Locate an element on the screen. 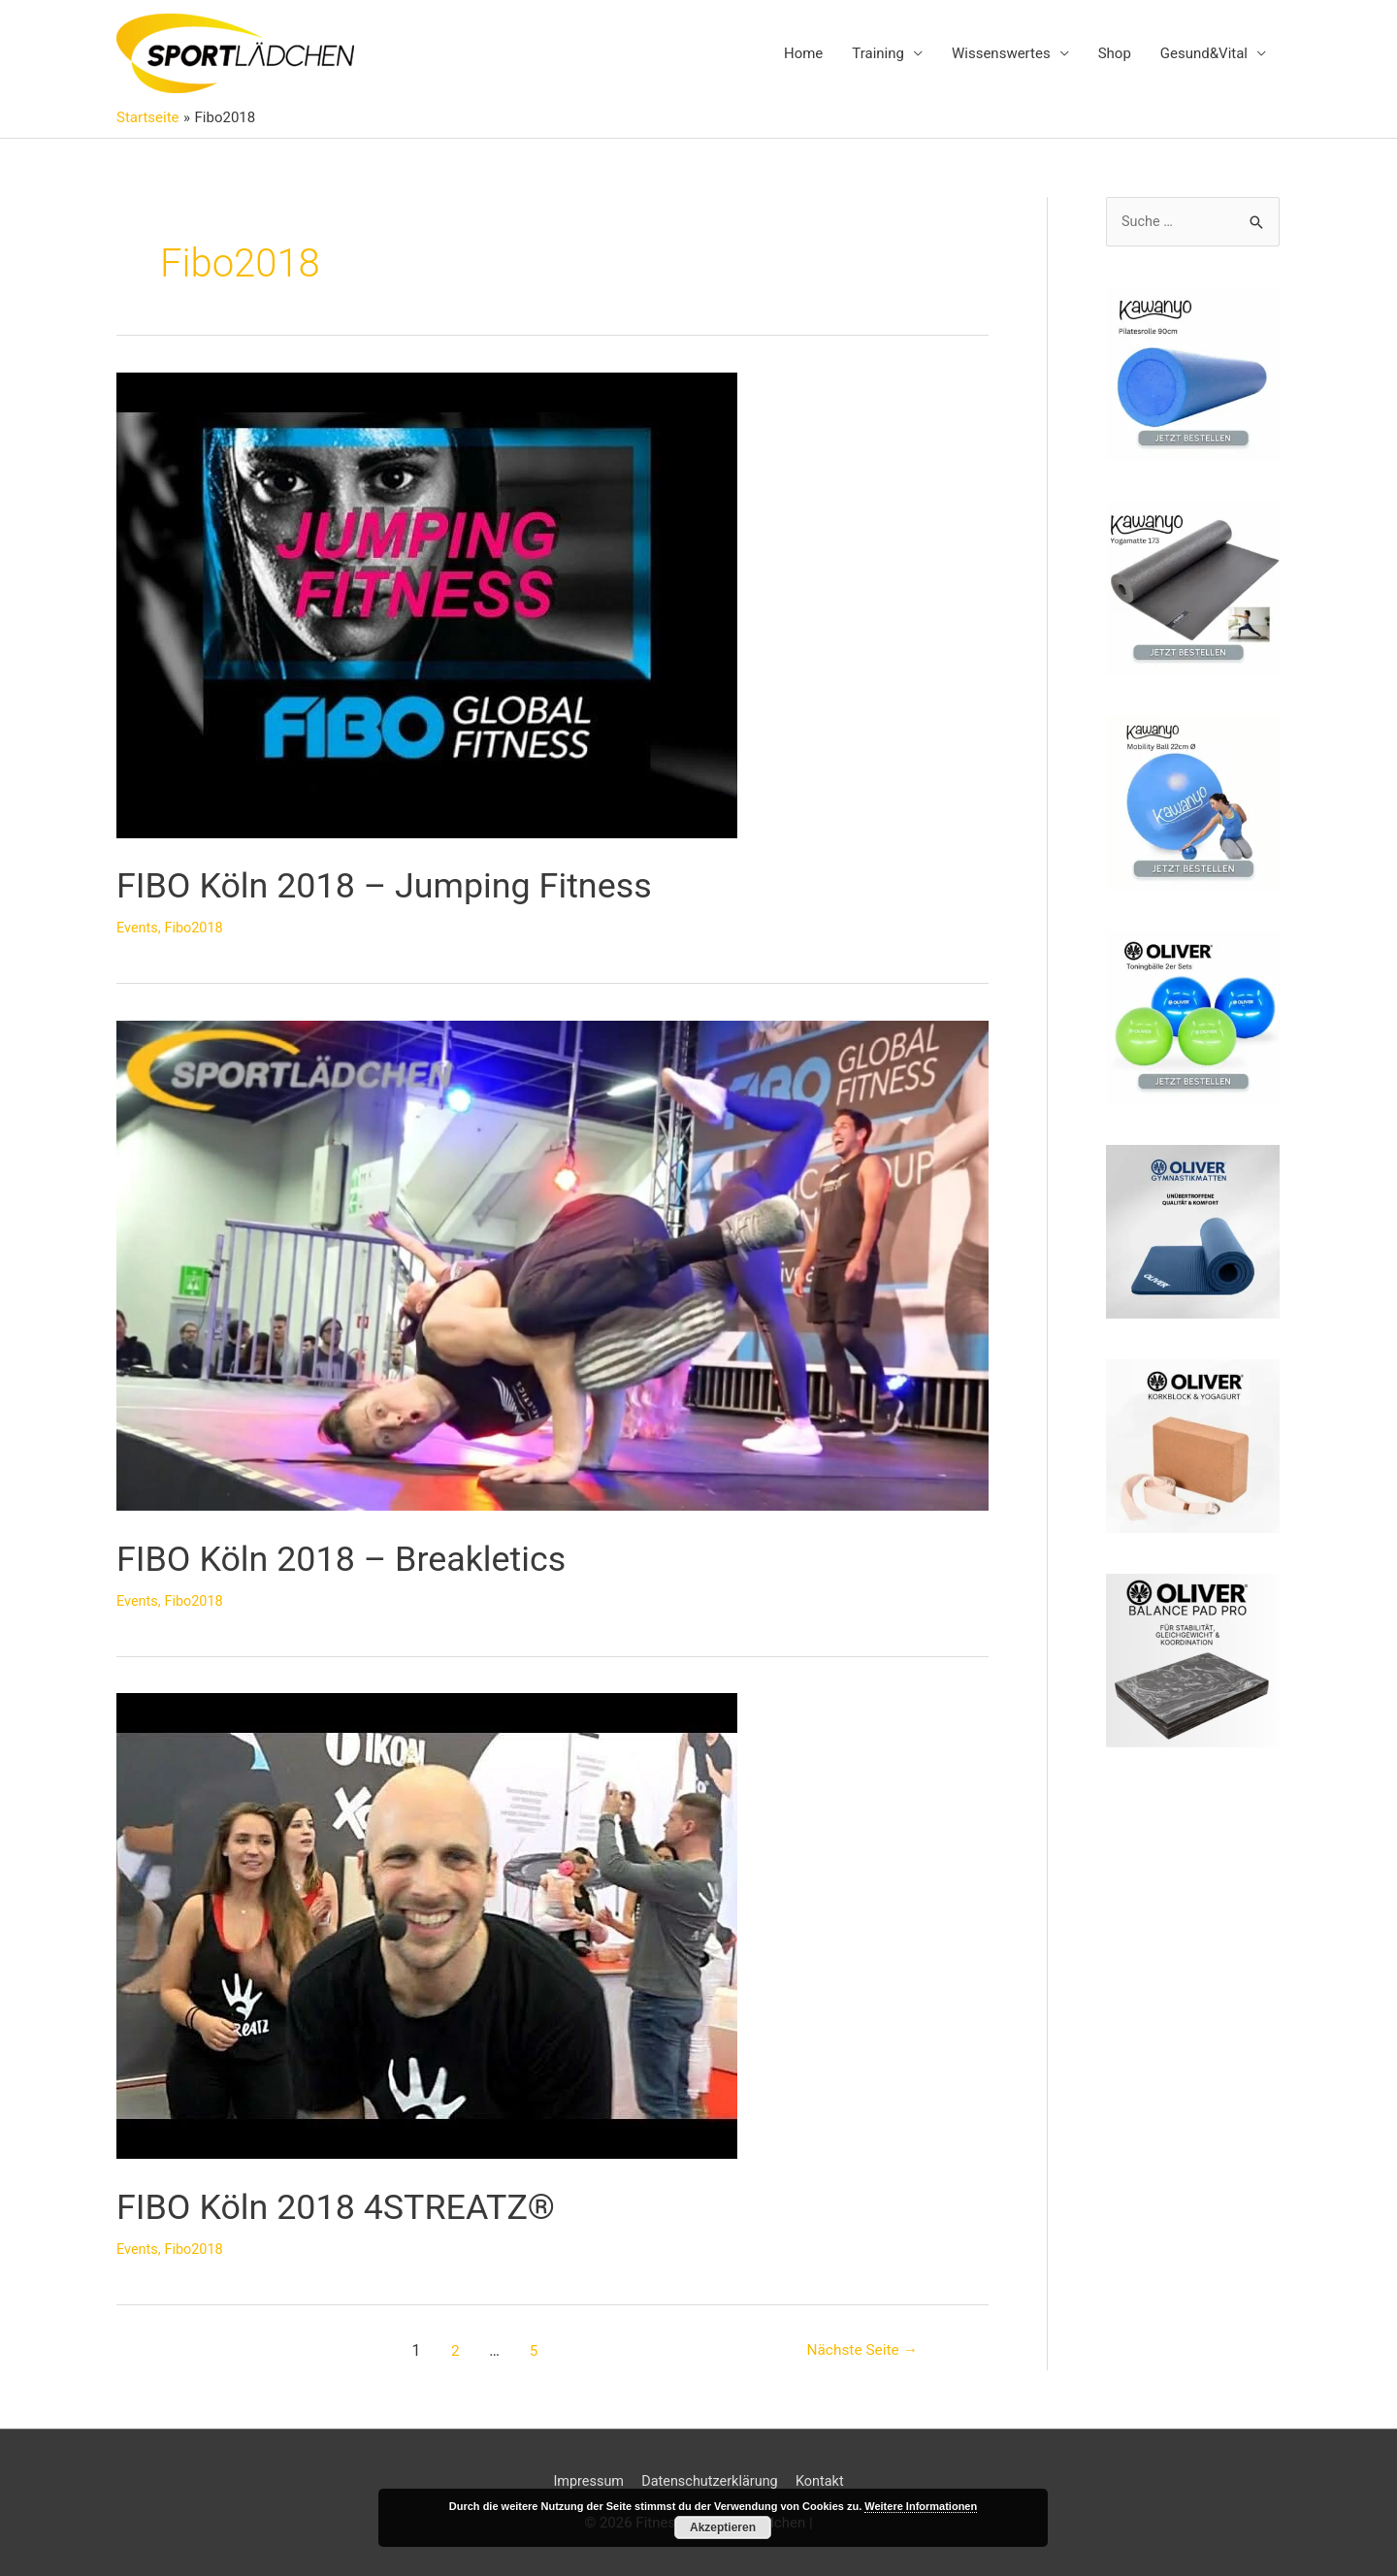 The height and width of the screenshot is (2576, 1397). Wissenswertes is located at coordinates (1001, 54).